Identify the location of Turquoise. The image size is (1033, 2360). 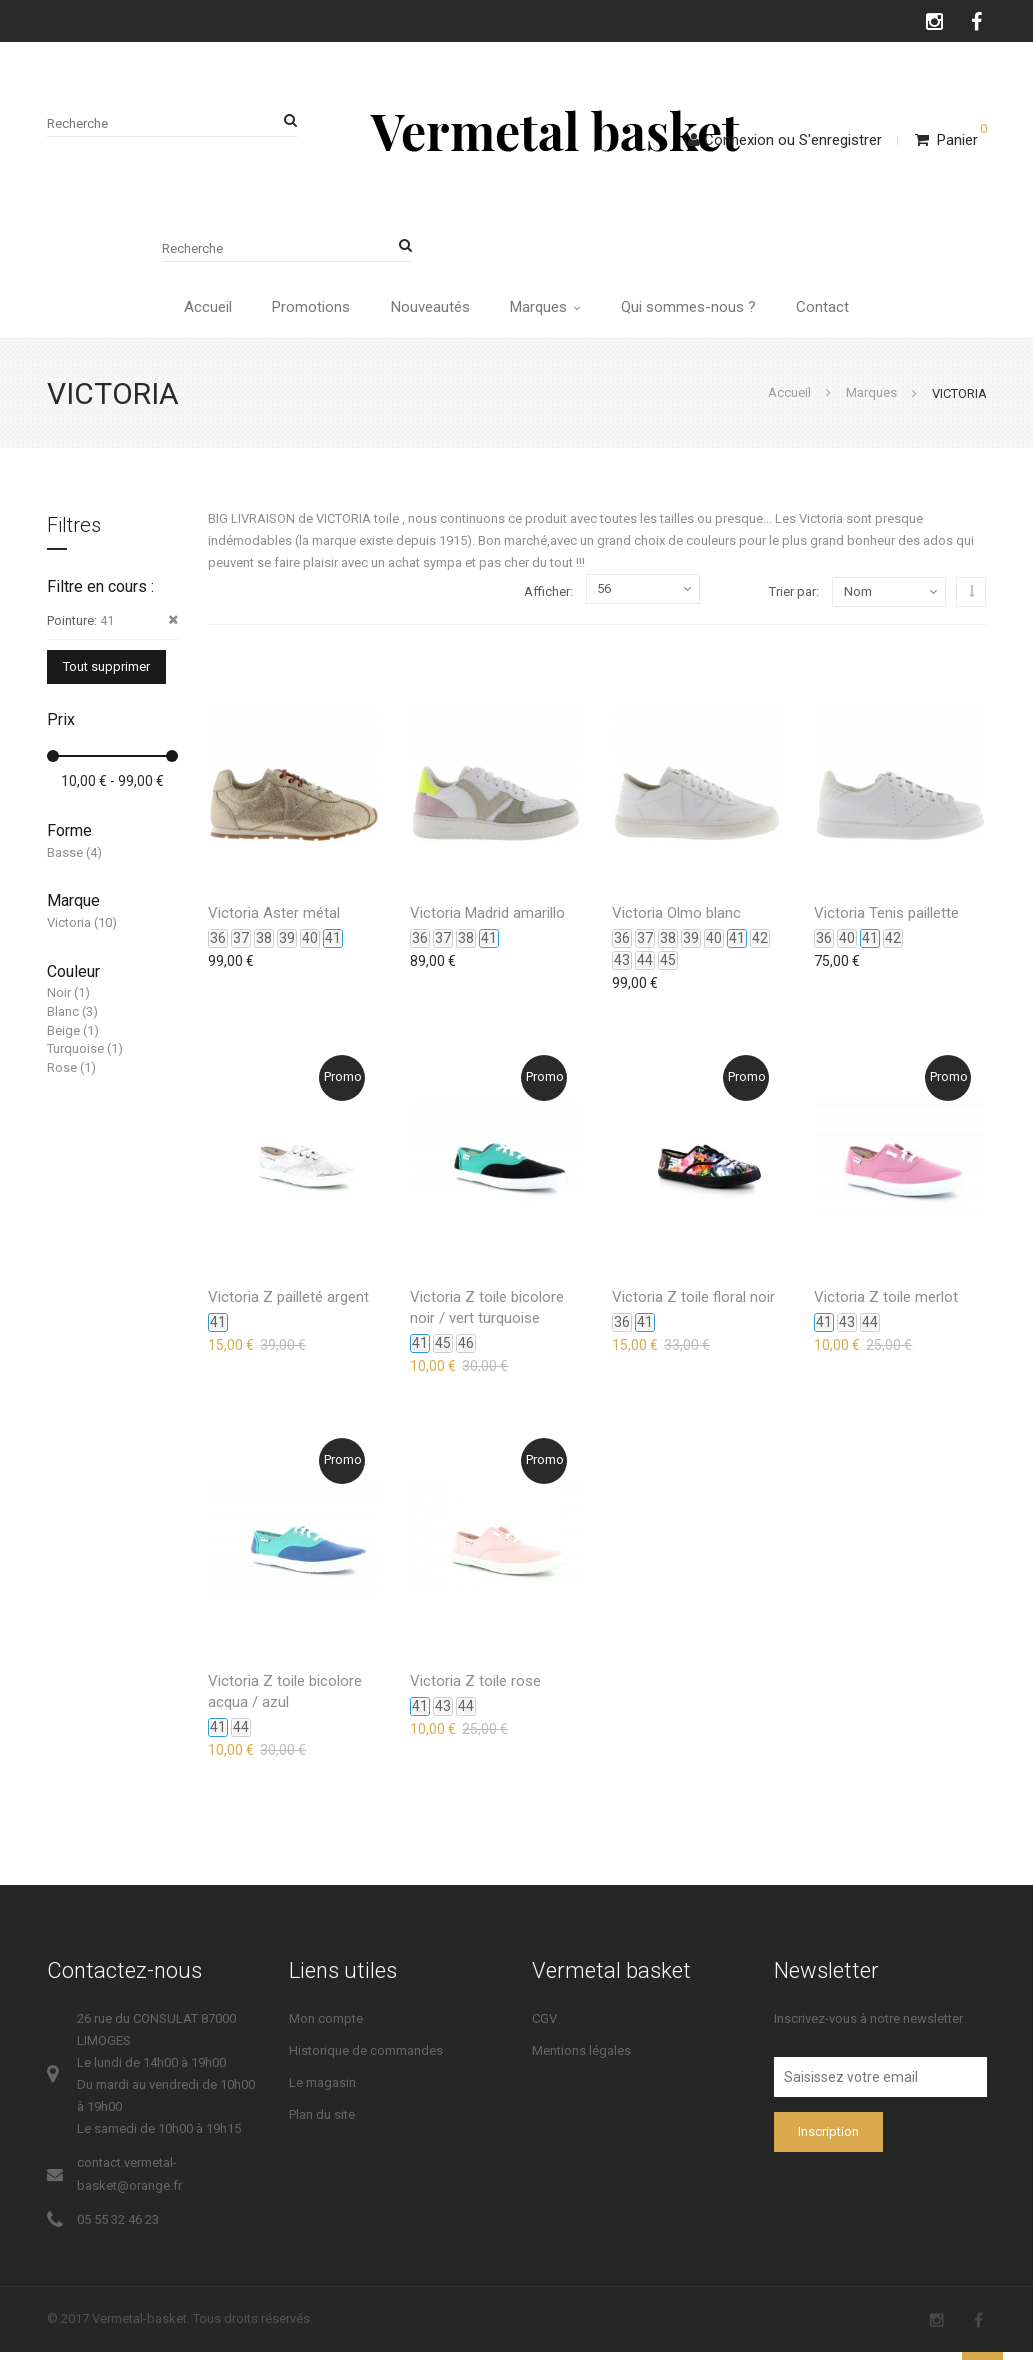
(75, 1056).